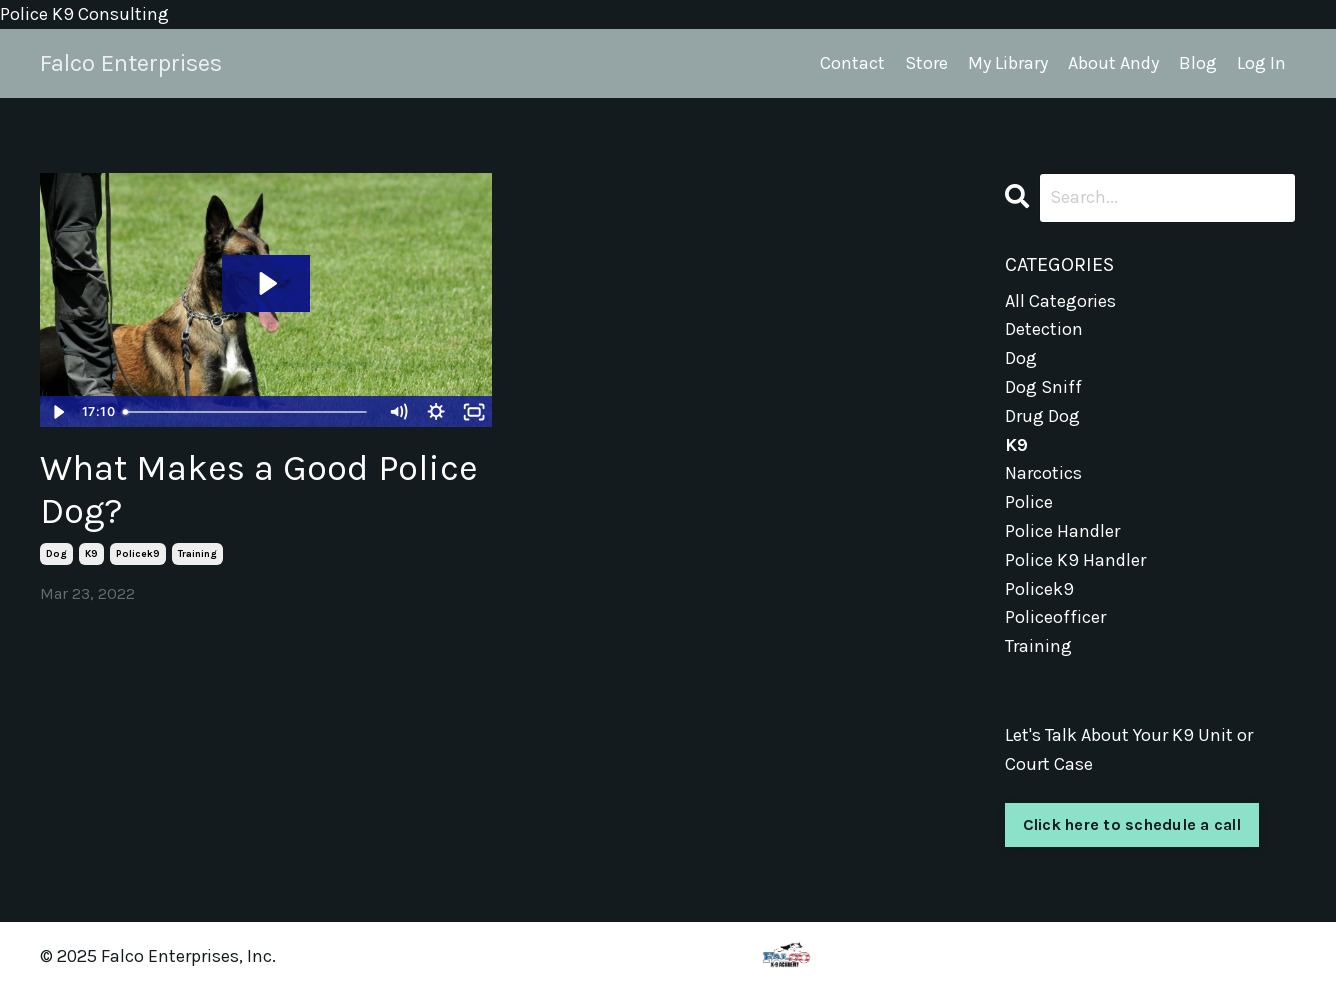 The width and height of the screenshot is (1336, 991). I want to click on Log In, so click(1261, 63).